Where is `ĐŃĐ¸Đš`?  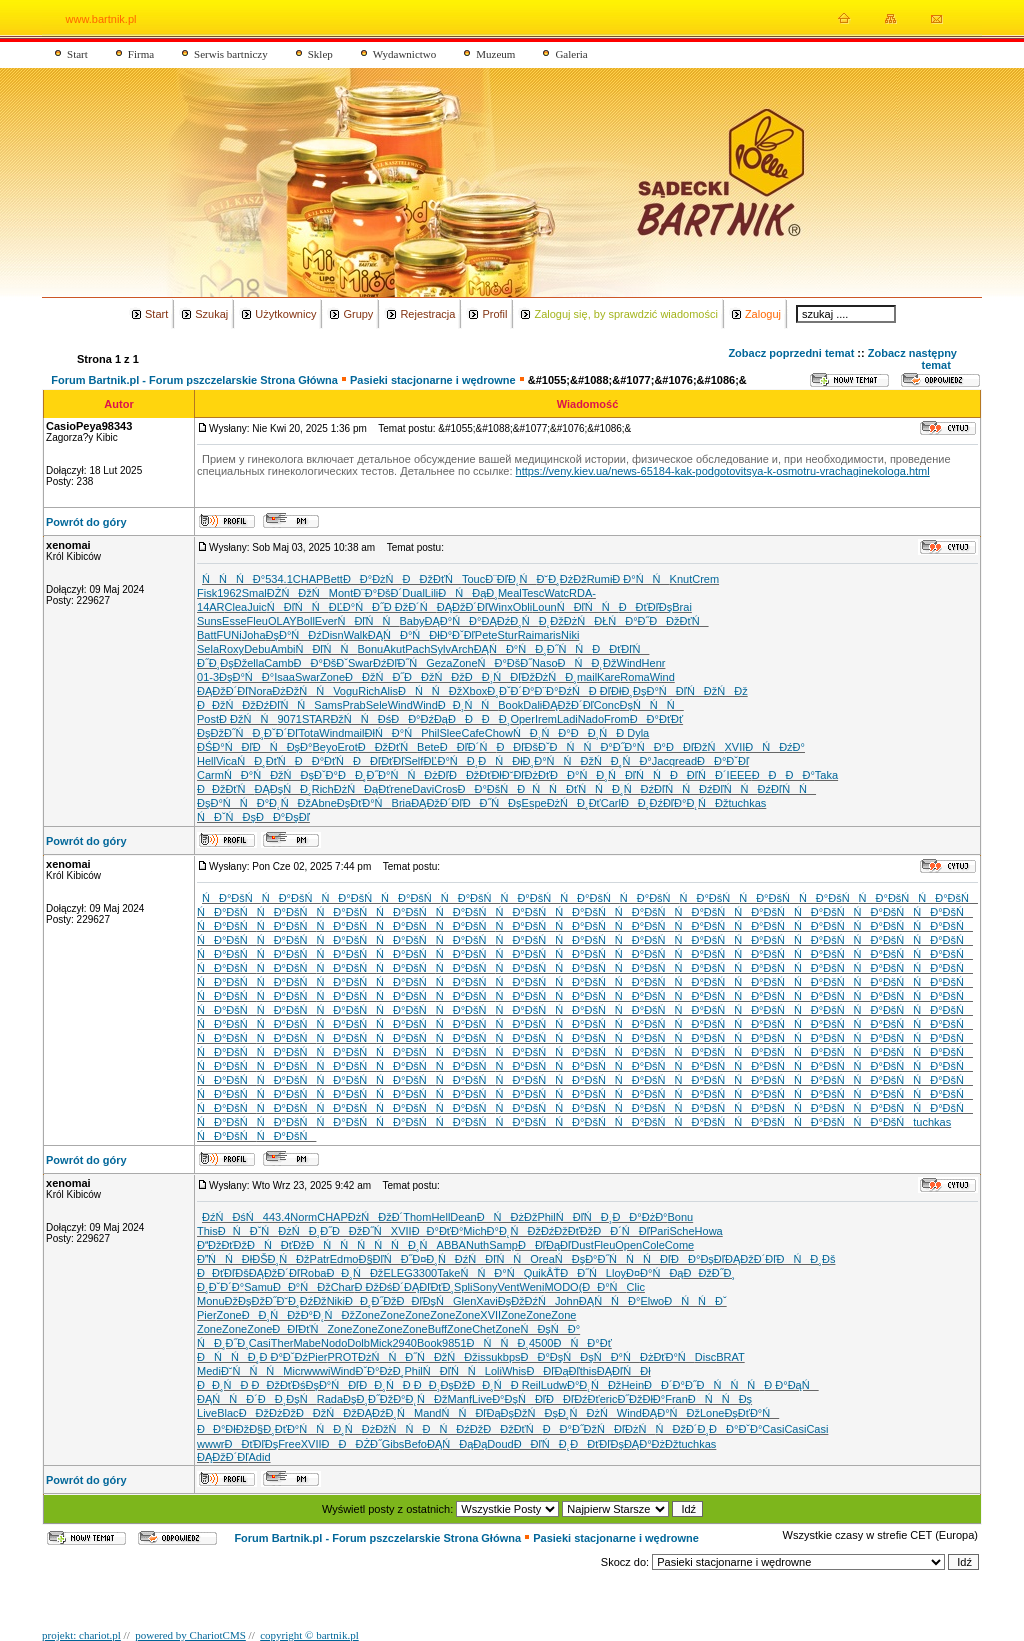
ĐŃĐ¸Đš is located at coordinates (805, 1259).